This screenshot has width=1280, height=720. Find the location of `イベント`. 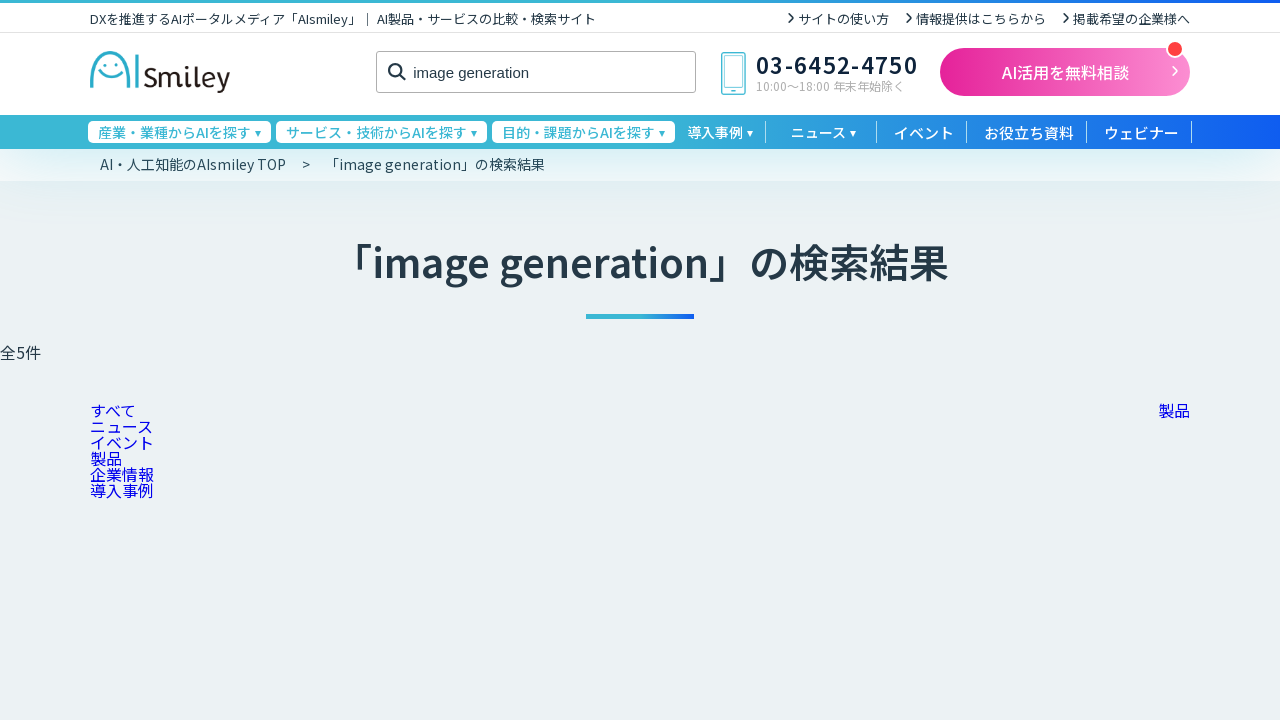

イベント is located at coordinates (924, 132).